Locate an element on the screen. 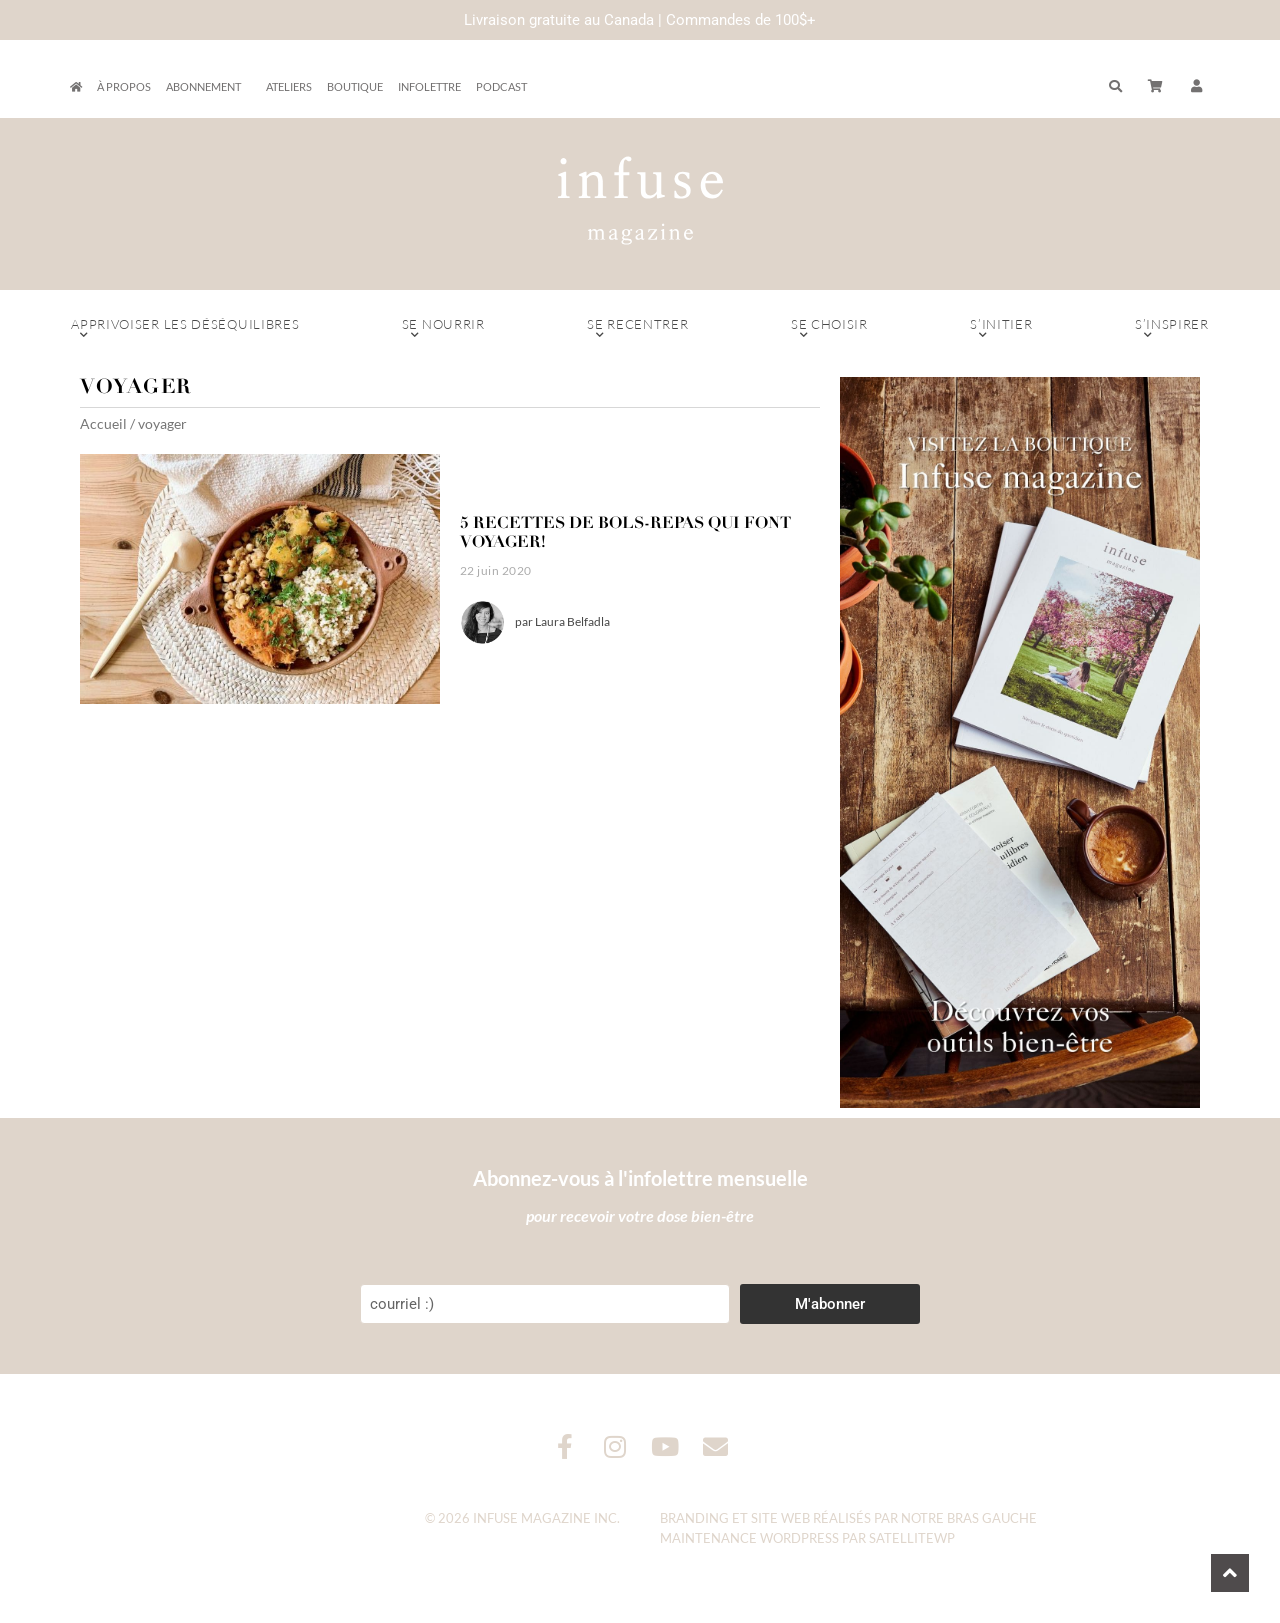 This screenshot has width=1280, height=1623. Ateliers is located at coordinates (289, 86).